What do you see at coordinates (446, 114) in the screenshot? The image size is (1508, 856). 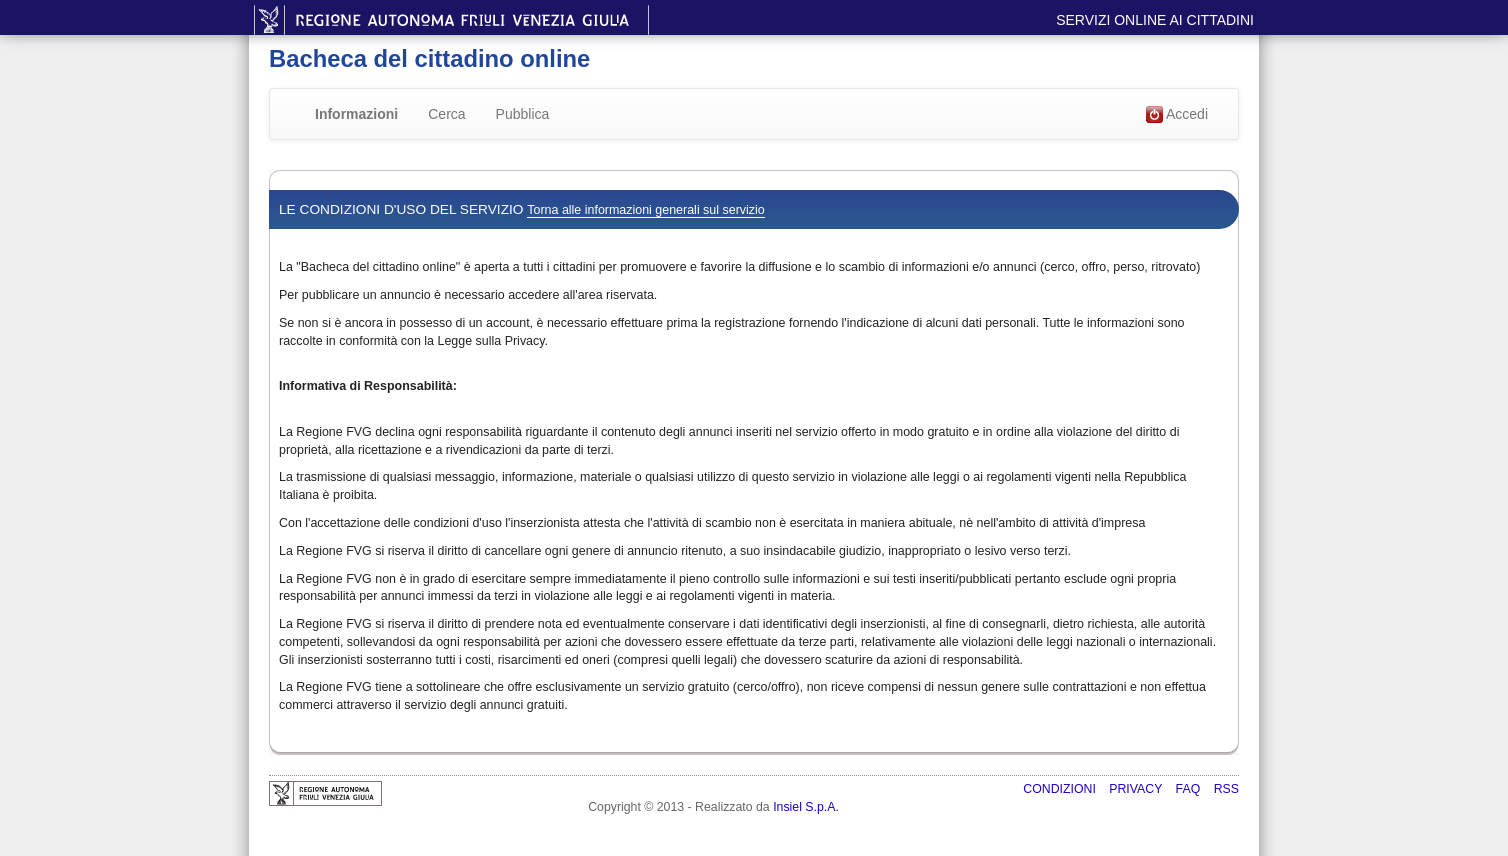 I see `Cerca` at bounding box center [446, 114].